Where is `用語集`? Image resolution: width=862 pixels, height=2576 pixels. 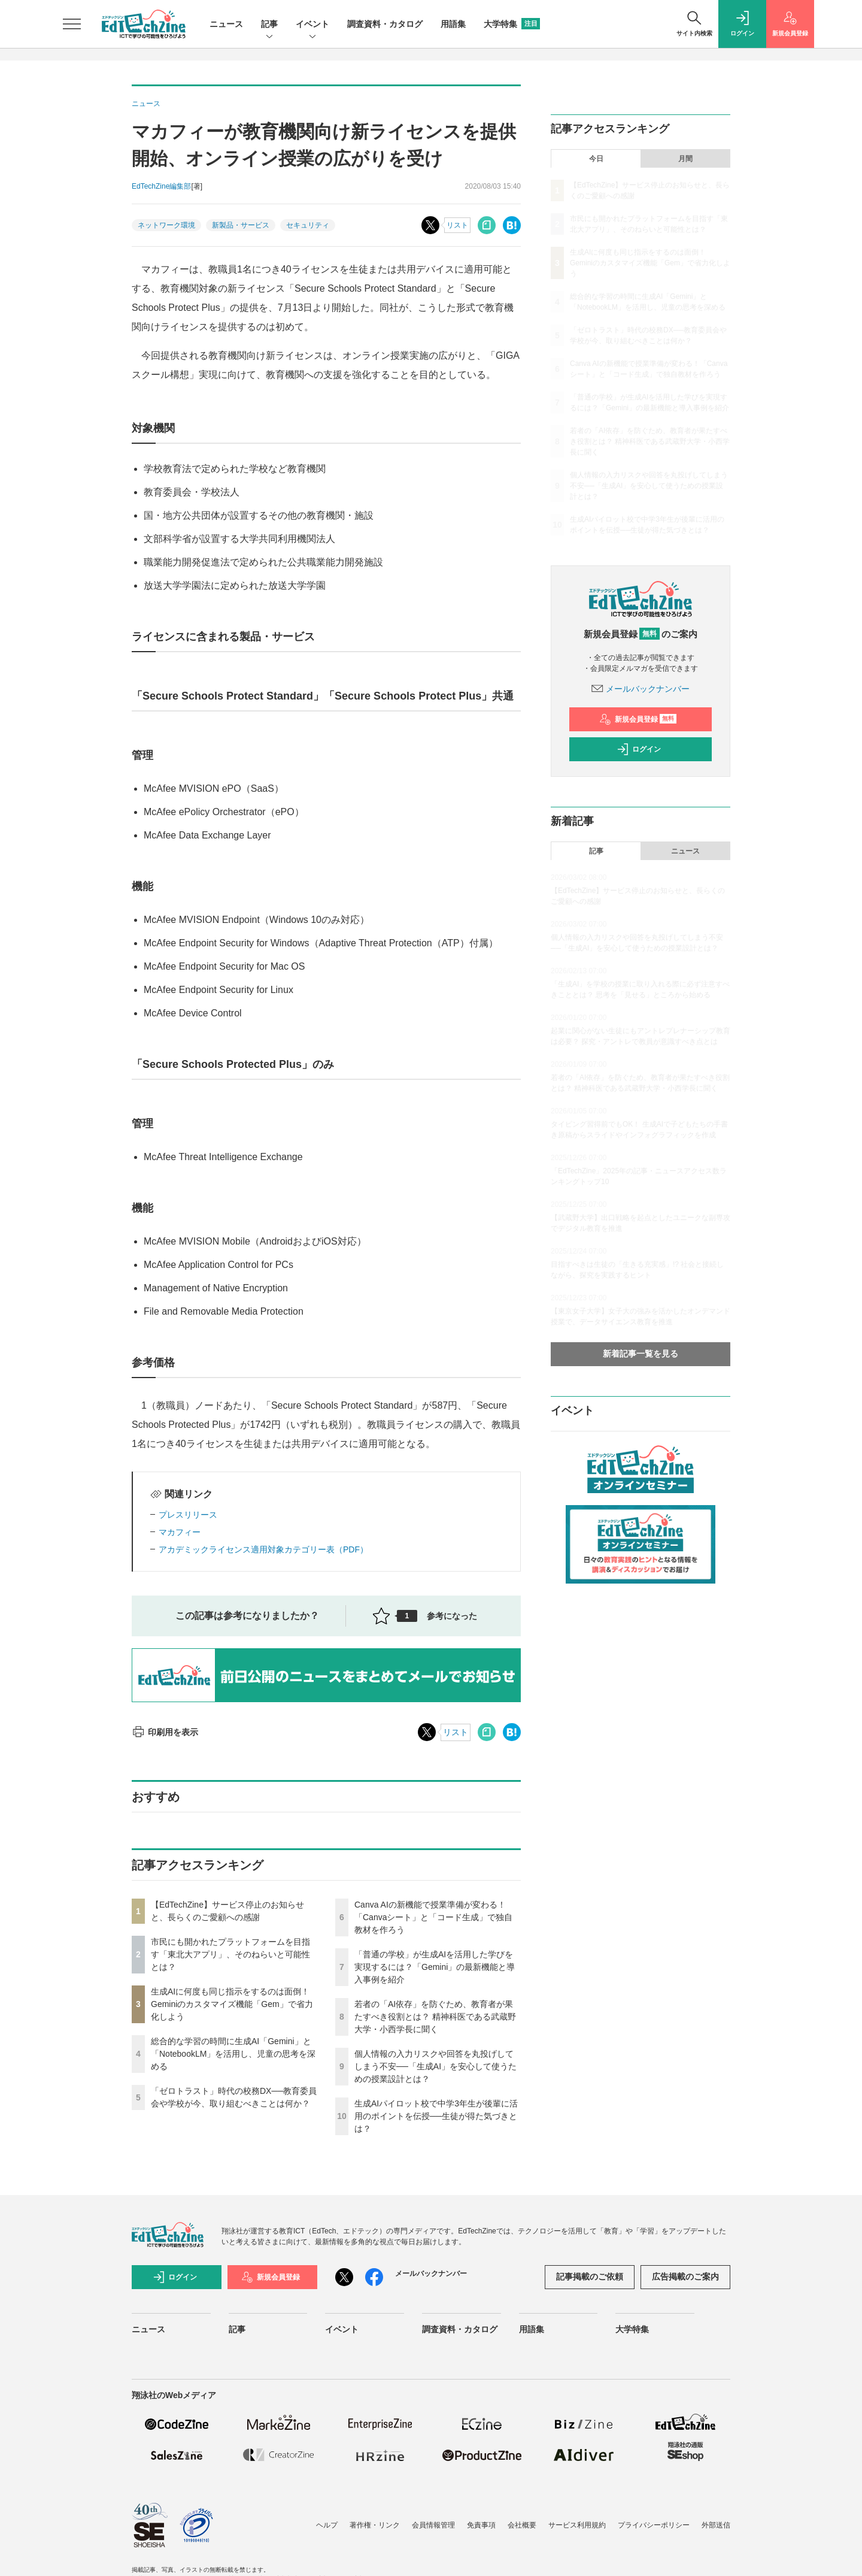 用語集 is located at coordinates (453, 24).